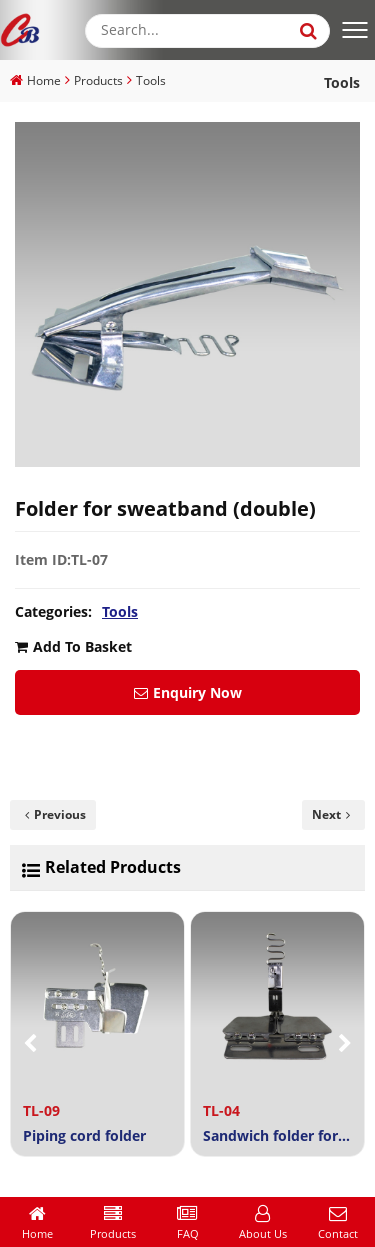 The width and height of the screenshot is (375, 1247). What do you see at coordinates (331, 814) in the screenshot?
I see `Next` at bounding box center [331, 814].